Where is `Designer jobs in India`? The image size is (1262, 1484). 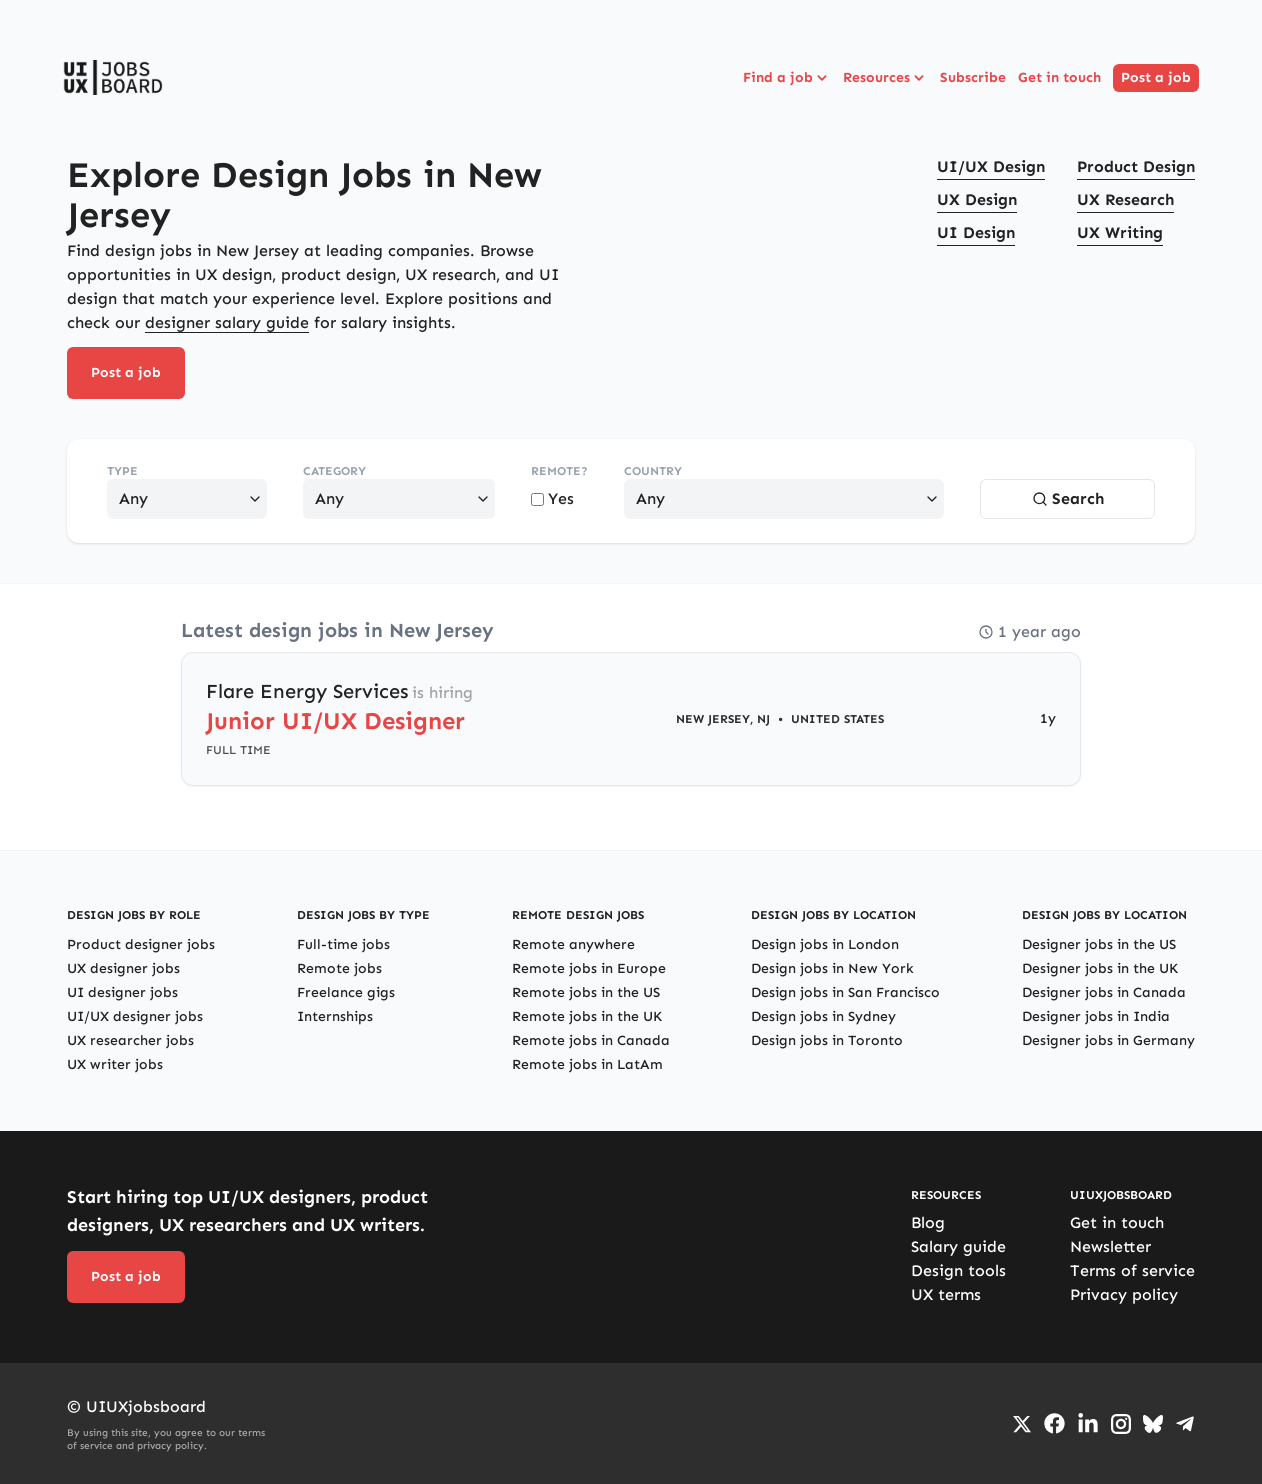 Designer jobs in India is located at coordinates (1096, 1016).